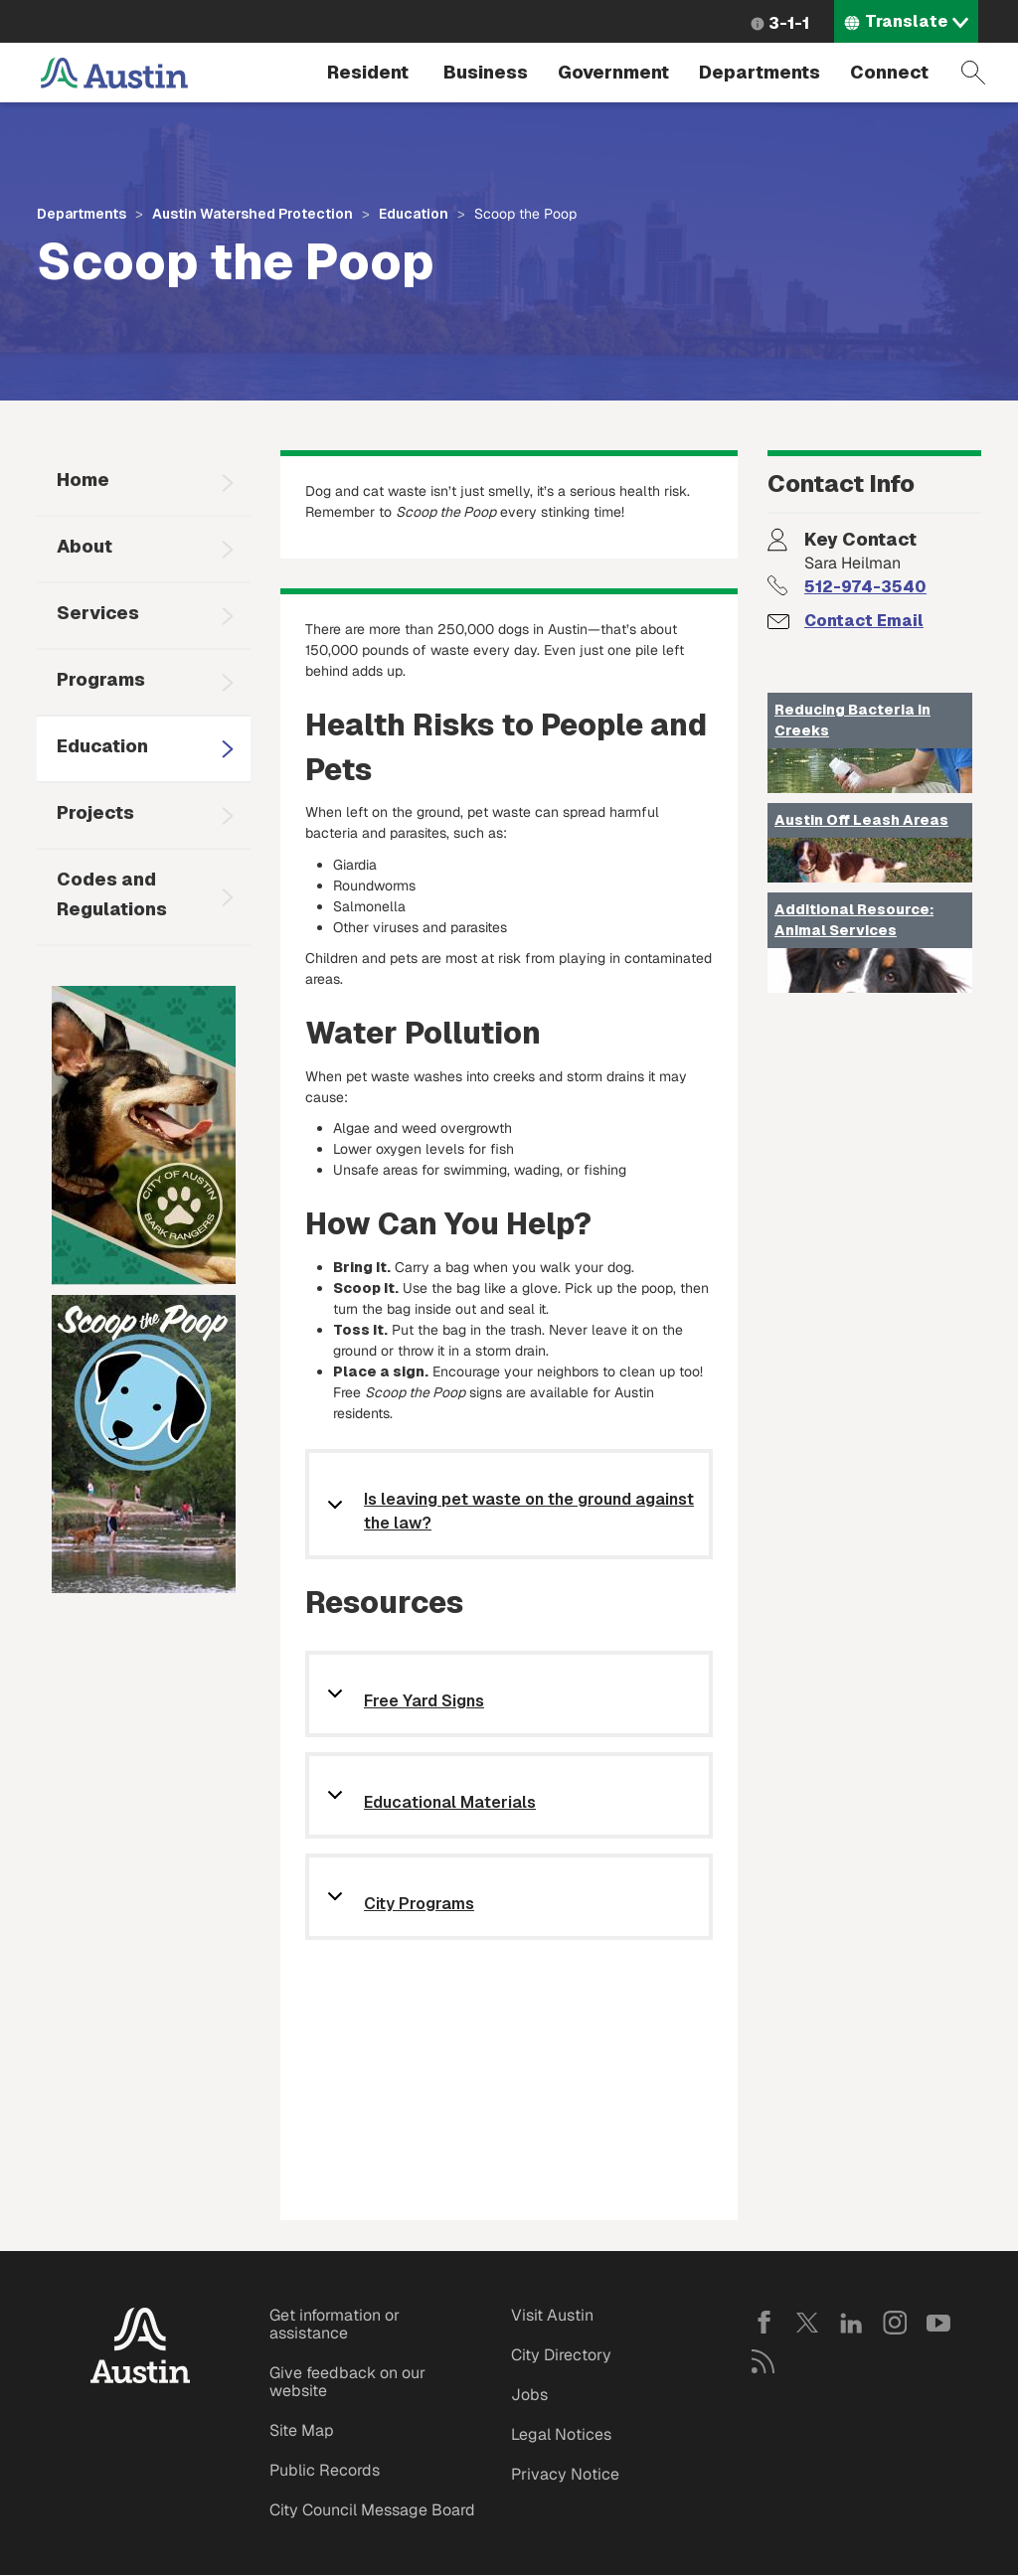  What do you see at coordinates (788, 23) in the screenshot?
I see `3-1-1` at bounding box center [788, 23].